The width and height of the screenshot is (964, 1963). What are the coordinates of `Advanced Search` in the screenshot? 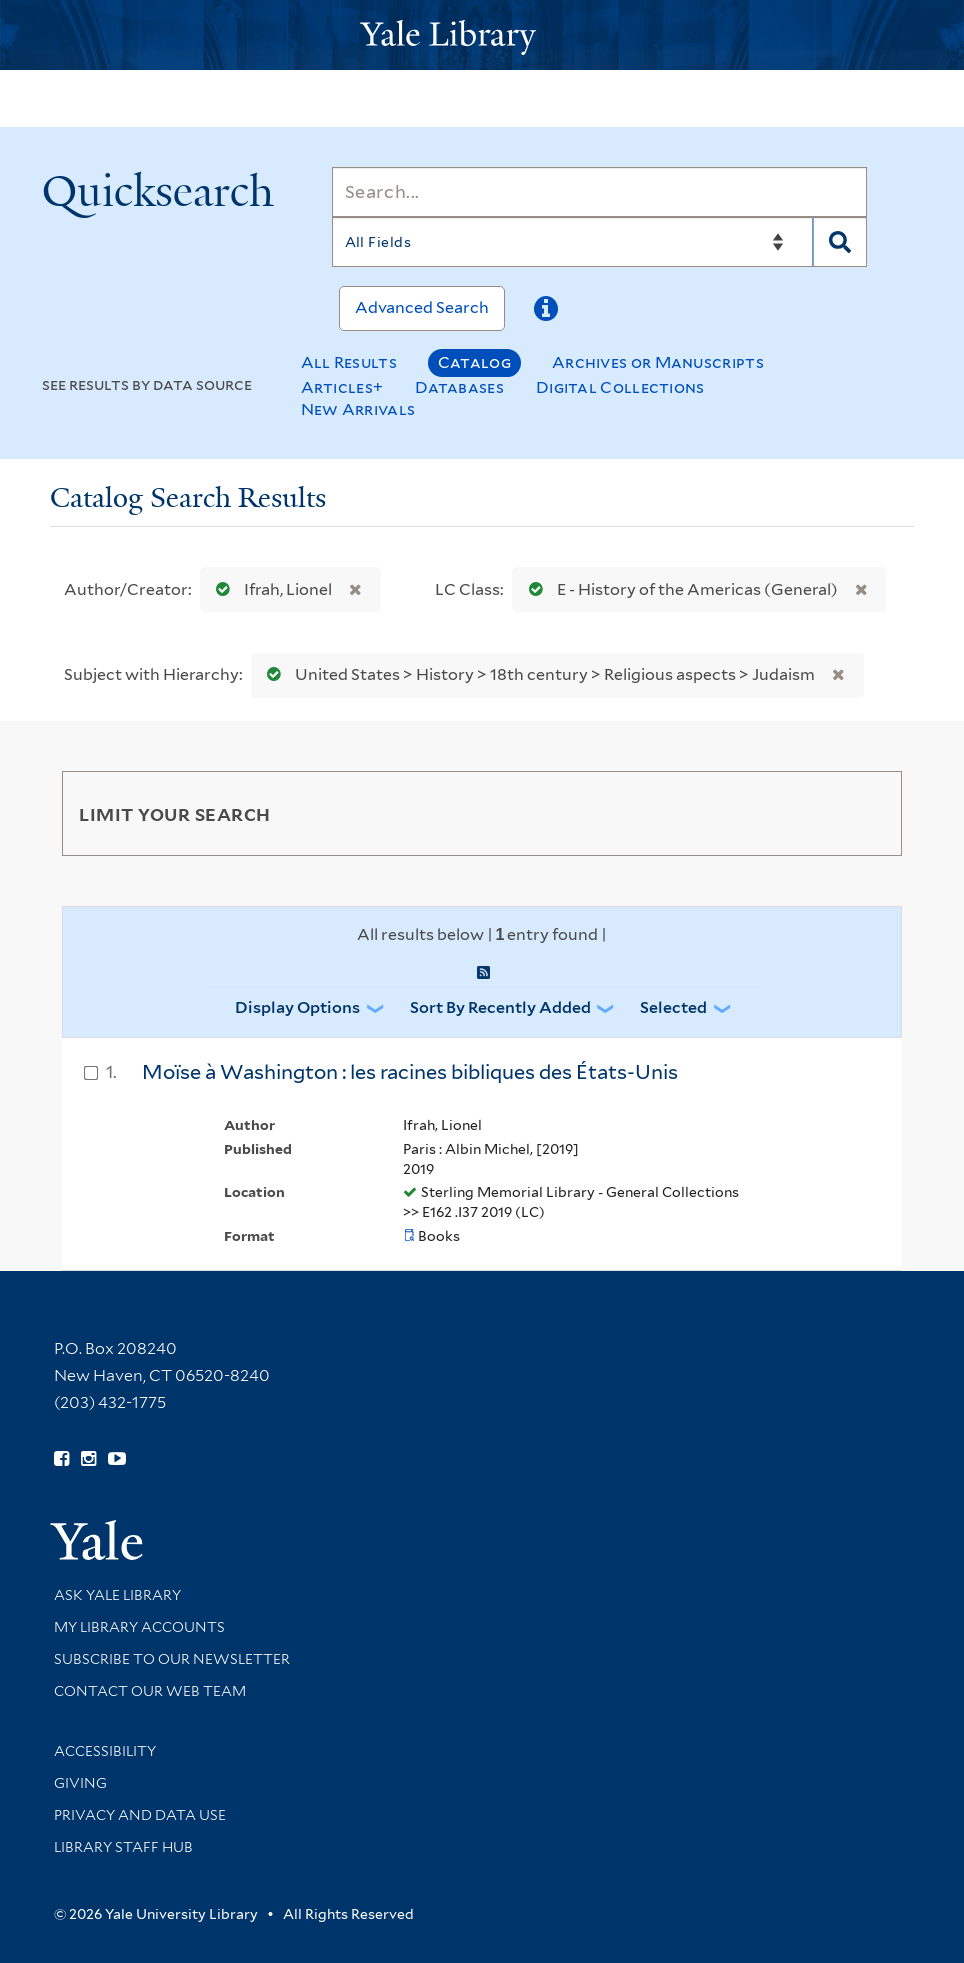 It's located at (422, 307).